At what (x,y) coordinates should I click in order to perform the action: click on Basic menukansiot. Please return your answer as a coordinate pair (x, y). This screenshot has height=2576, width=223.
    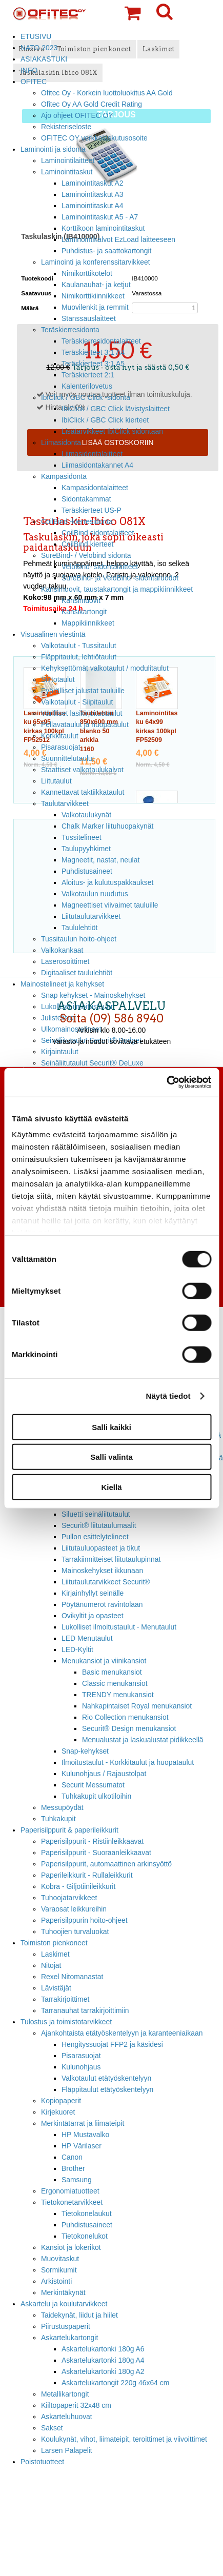
    Looking at the image, I should click on (112, 1672).